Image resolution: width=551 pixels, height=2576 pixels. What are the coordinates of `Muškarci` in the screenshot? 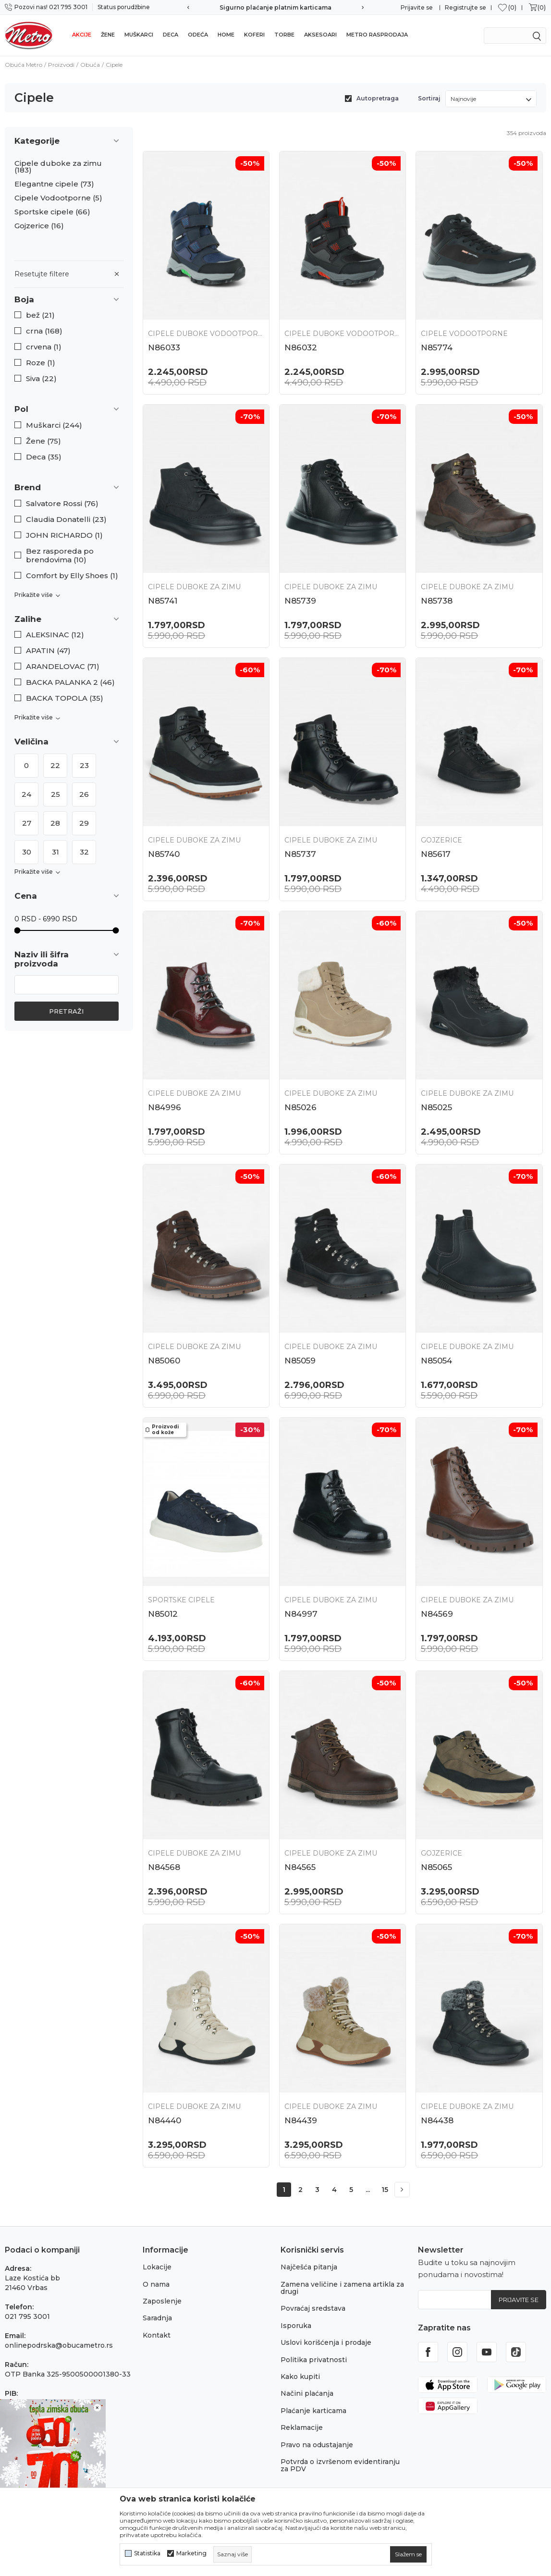 It's located at (138, 34).